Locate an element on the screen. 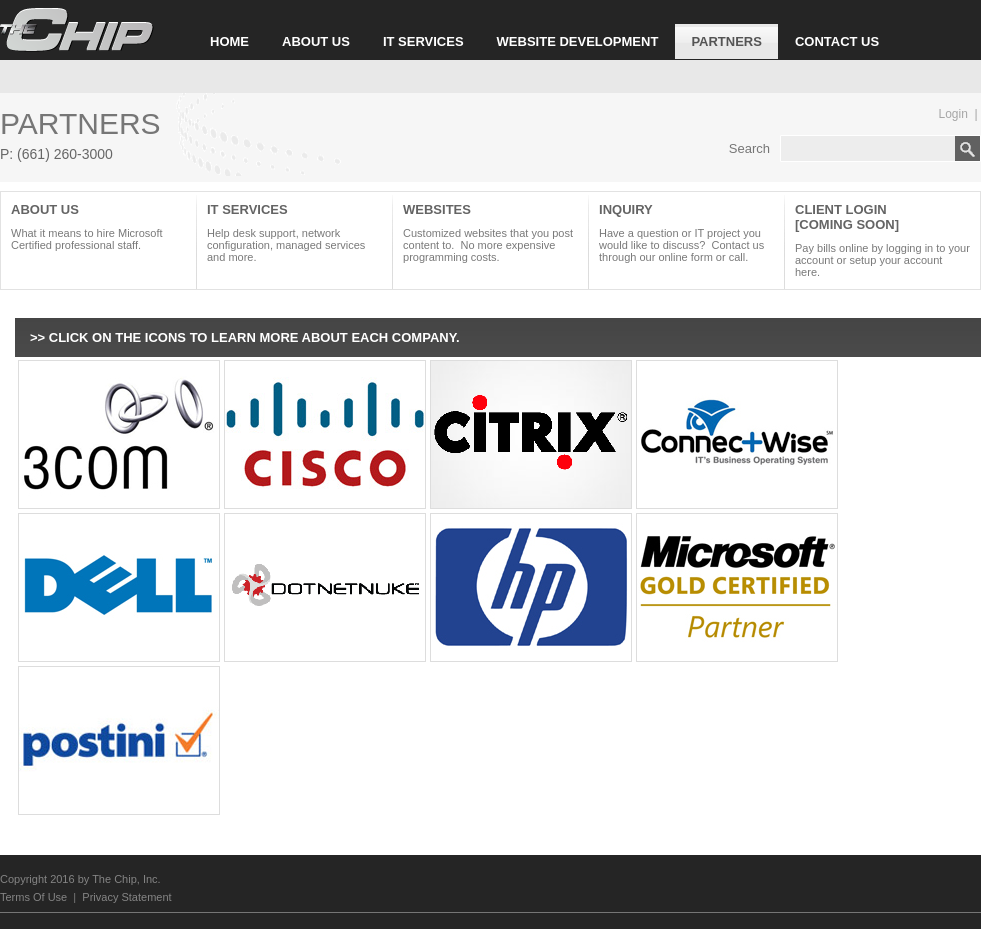  it Services is located at coordinates (294, 232).